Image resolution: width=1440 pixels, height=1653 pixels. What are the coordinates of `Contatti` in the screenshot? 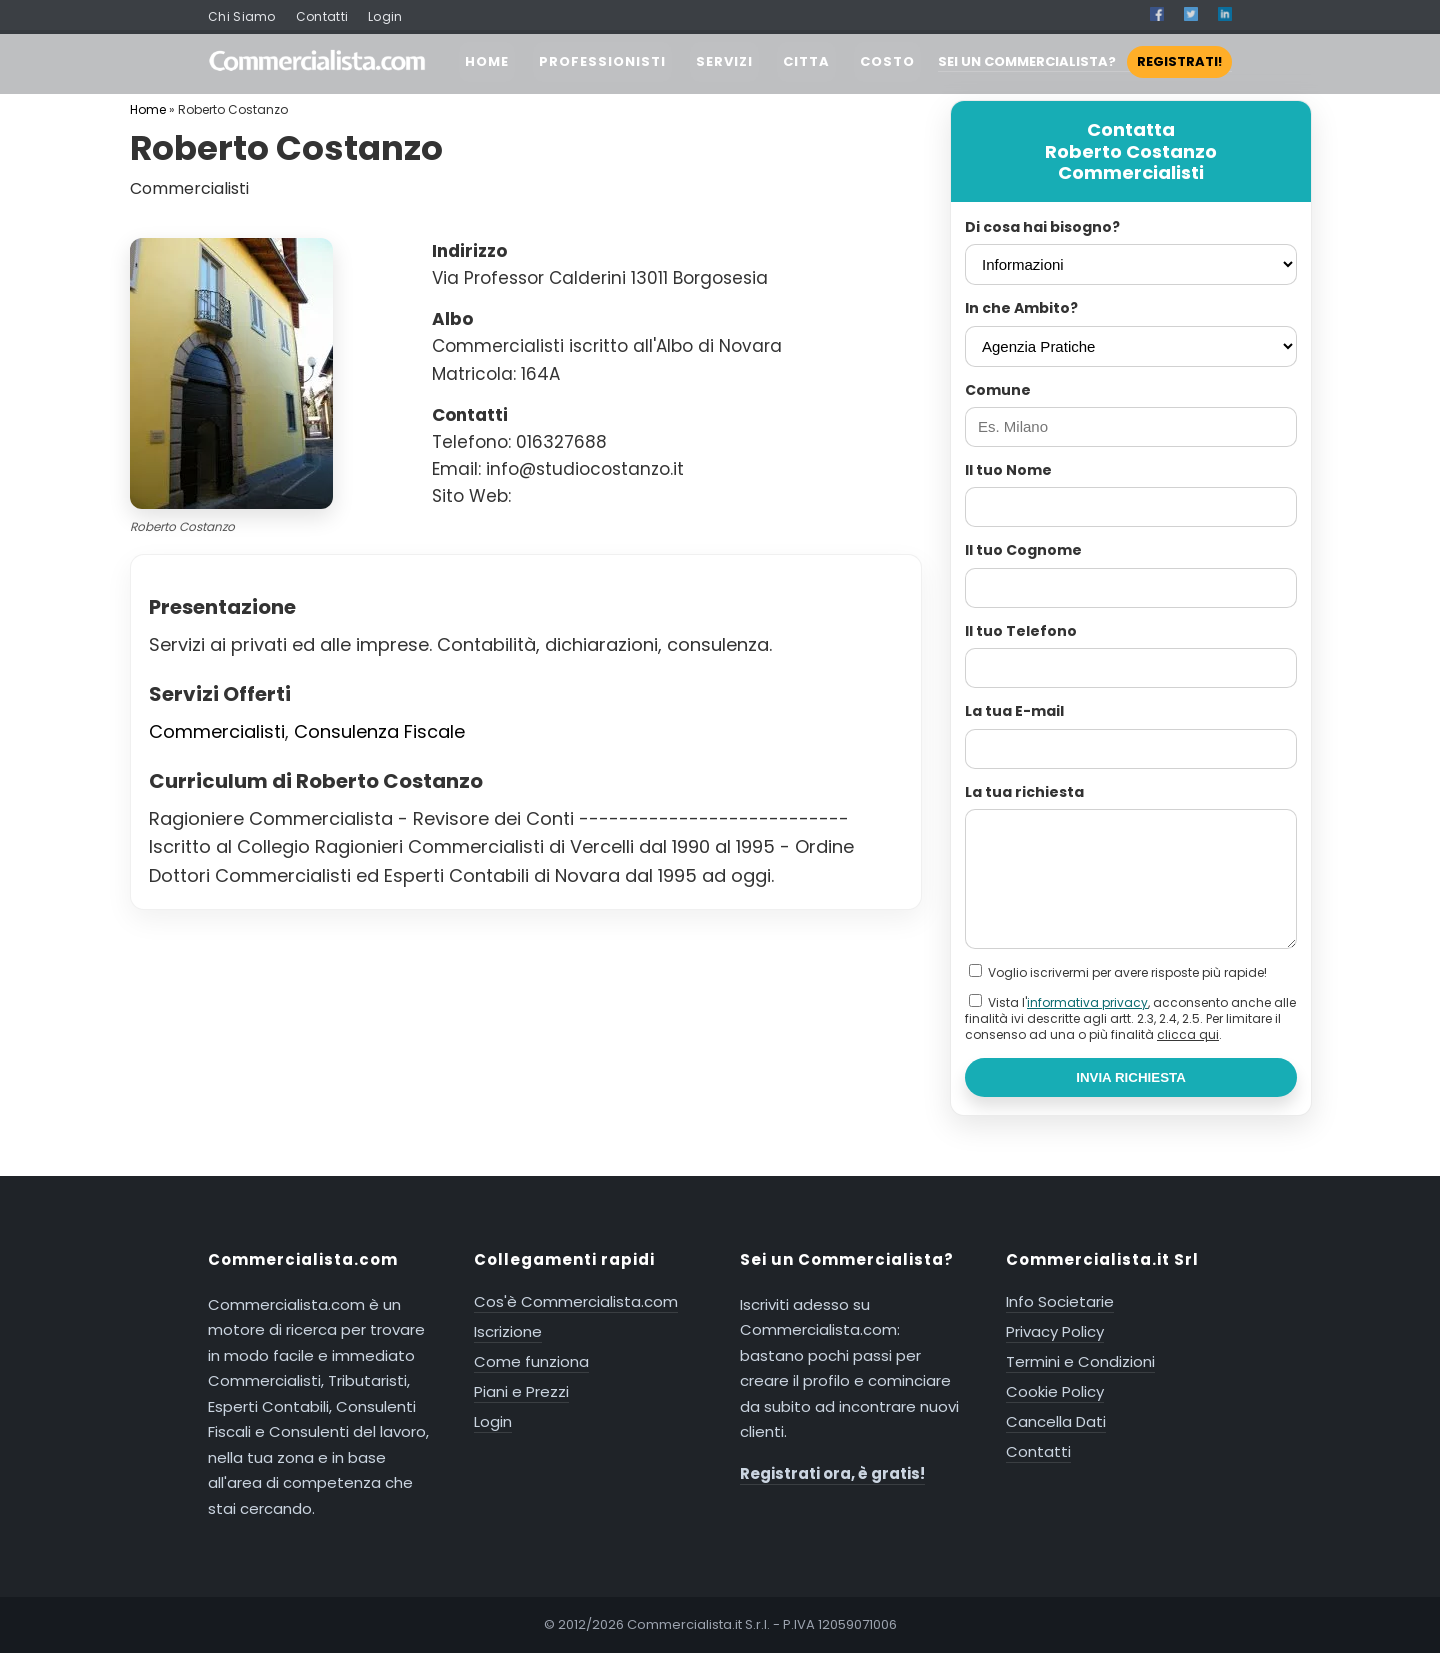 It's located at (322, 16).